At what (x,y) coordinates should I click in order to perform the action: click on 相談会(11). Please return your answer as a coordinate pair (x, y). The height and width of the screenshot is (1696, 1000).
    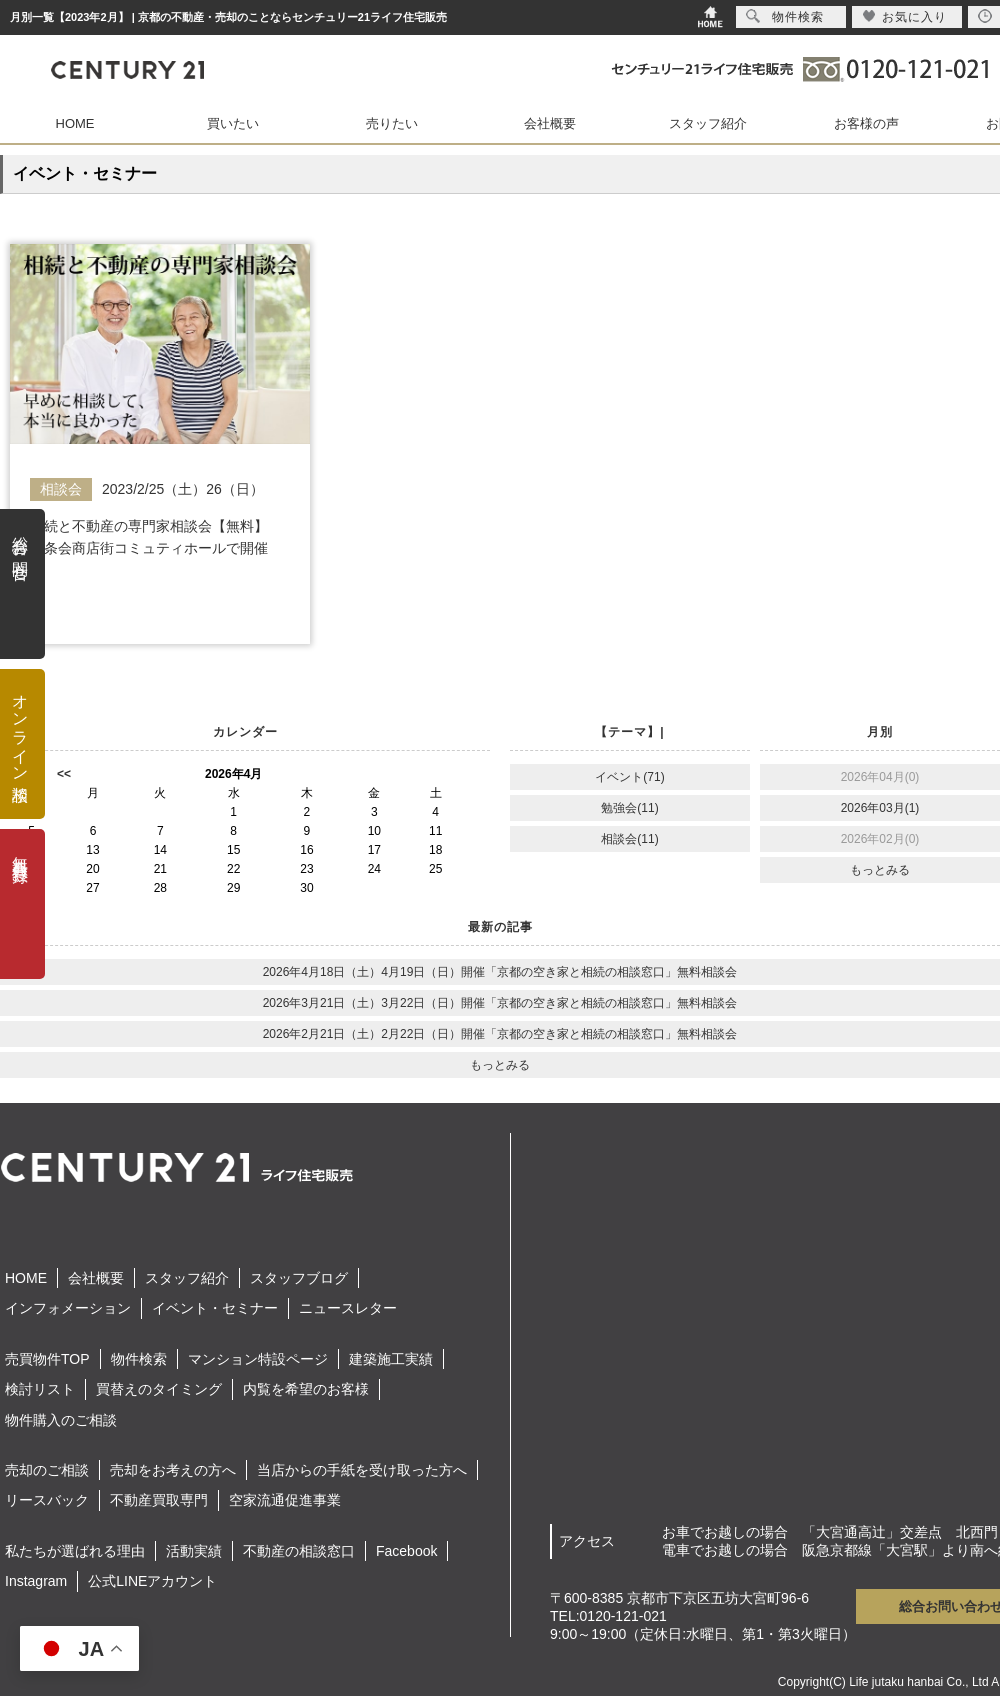
    Looking at the image, I should click on (629, 839).